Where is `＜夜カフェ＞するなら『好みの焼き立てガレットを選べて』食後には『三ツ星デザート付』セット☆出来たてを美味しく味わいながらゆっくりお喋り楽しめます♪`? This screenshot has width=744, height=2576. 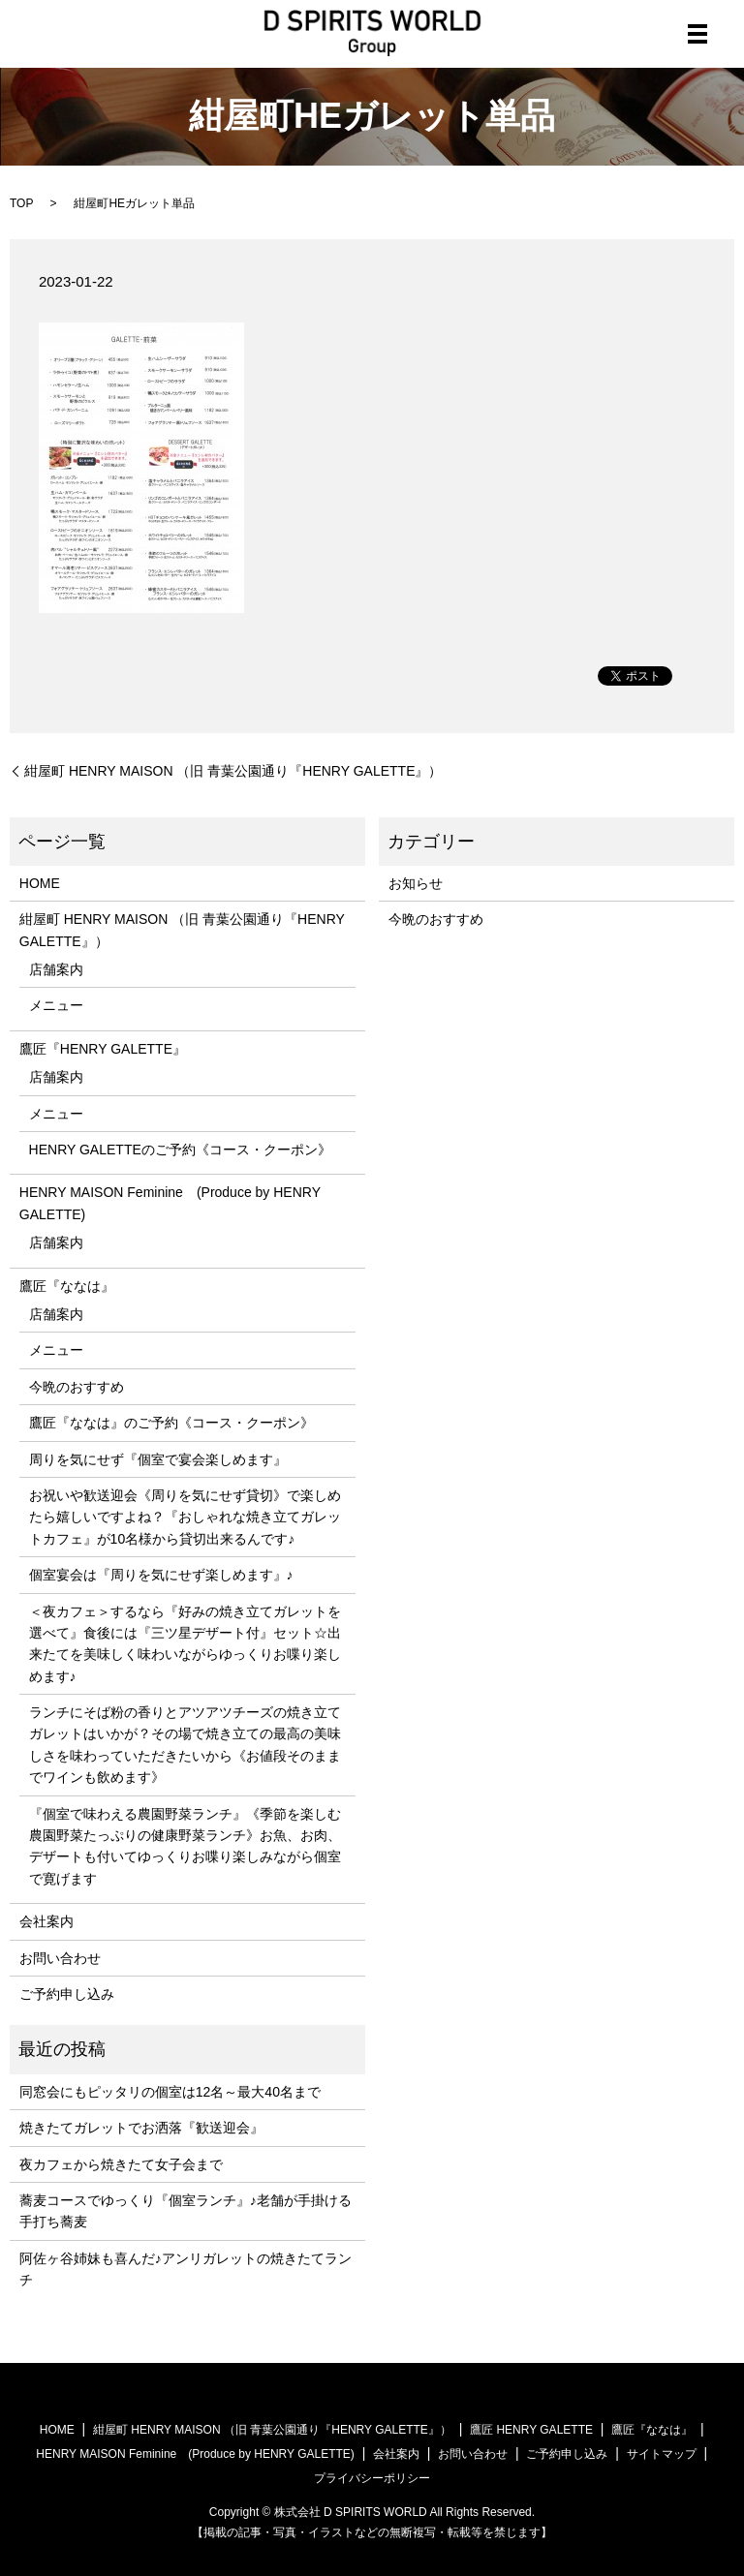
＜夜カフェ＞するなら『好みの焼き立てガレットを選べて』食後には『三ツ星デザート付』セット☆出来たてを美味しく味わいながらゆっくりお喋り楽しめます♪ is located at coordinates (185, 1644).